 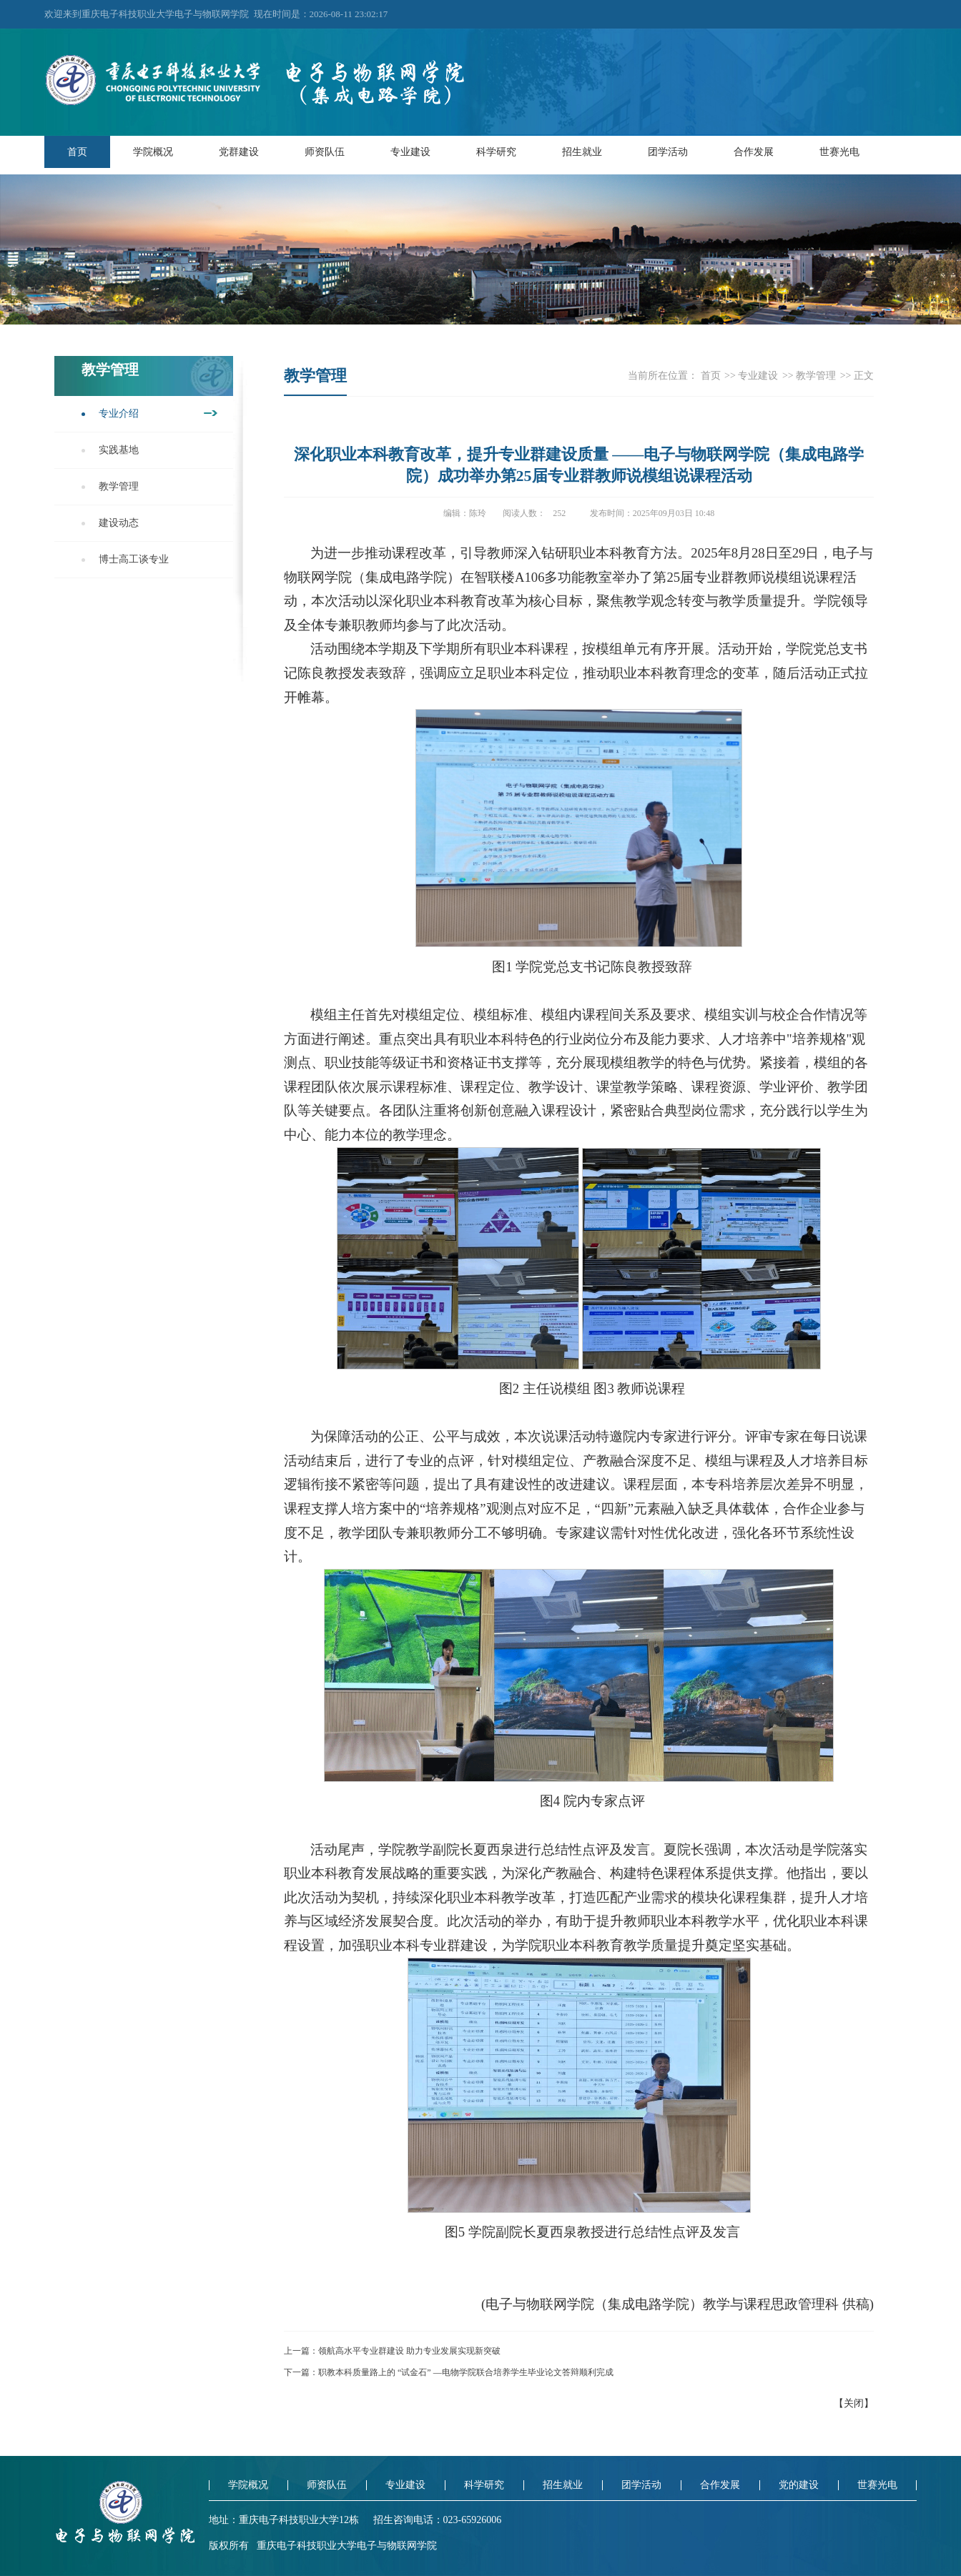 What do you see at coordinates (854, 2403) in the screenshot?
I see `关闭` at bounding box center [854, 2403].